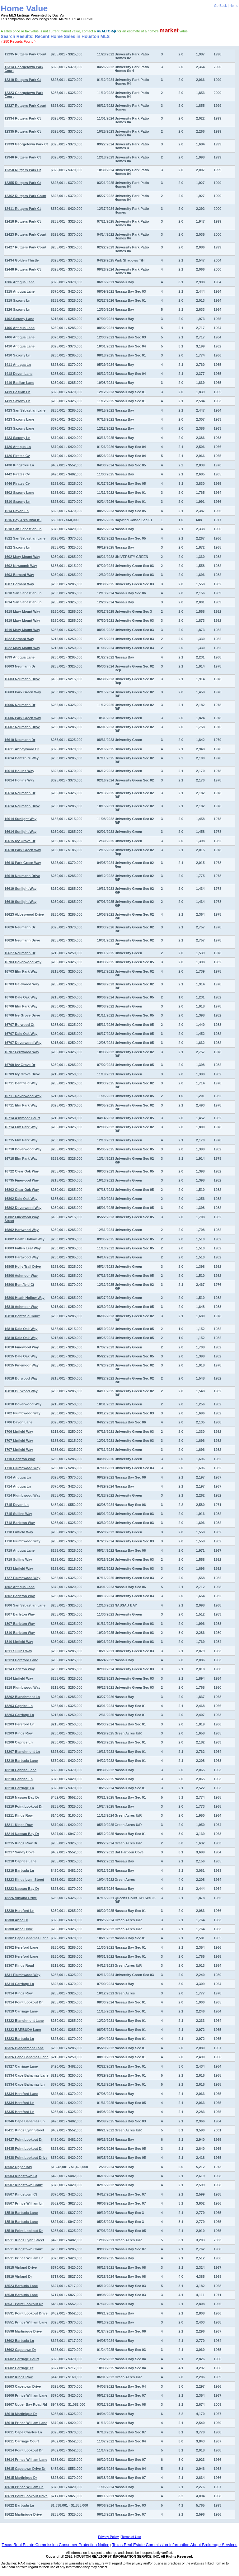 This screenshot has width=239, height=2576. Describe the element at coordinates (18, 1559) in the screenshot. I see `1719 Sullins Way` at that location.